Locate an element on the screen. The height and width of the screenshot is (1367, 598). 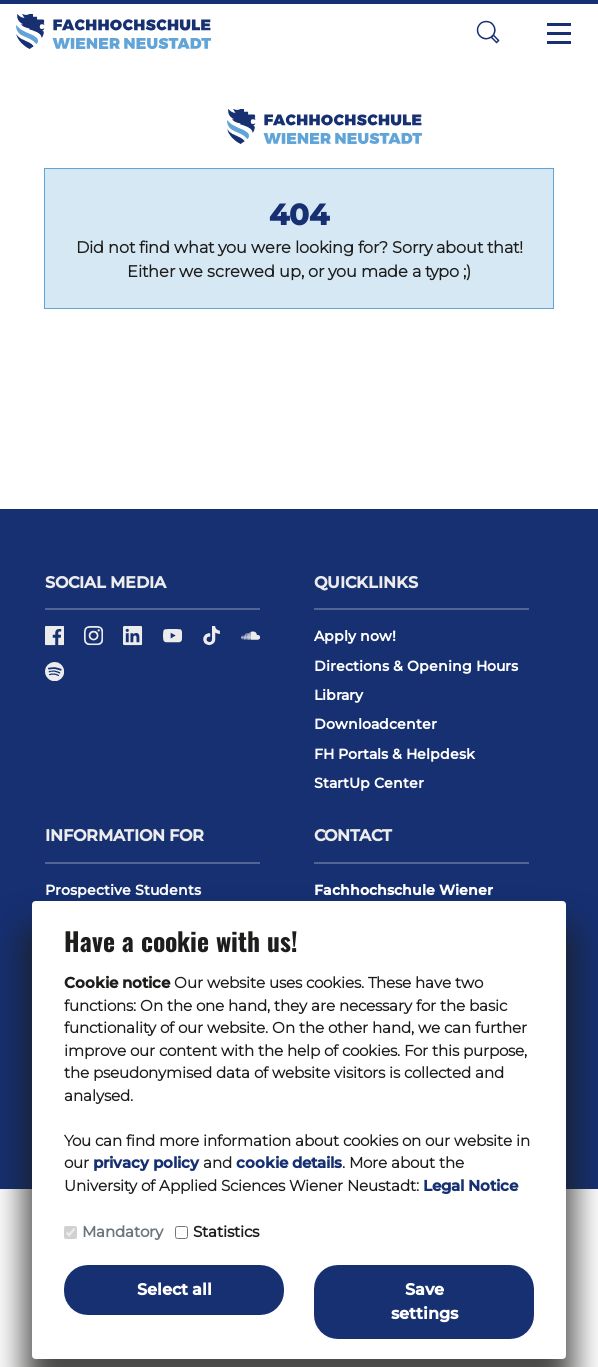
[Instagram] is located at coordinates (95, 643).